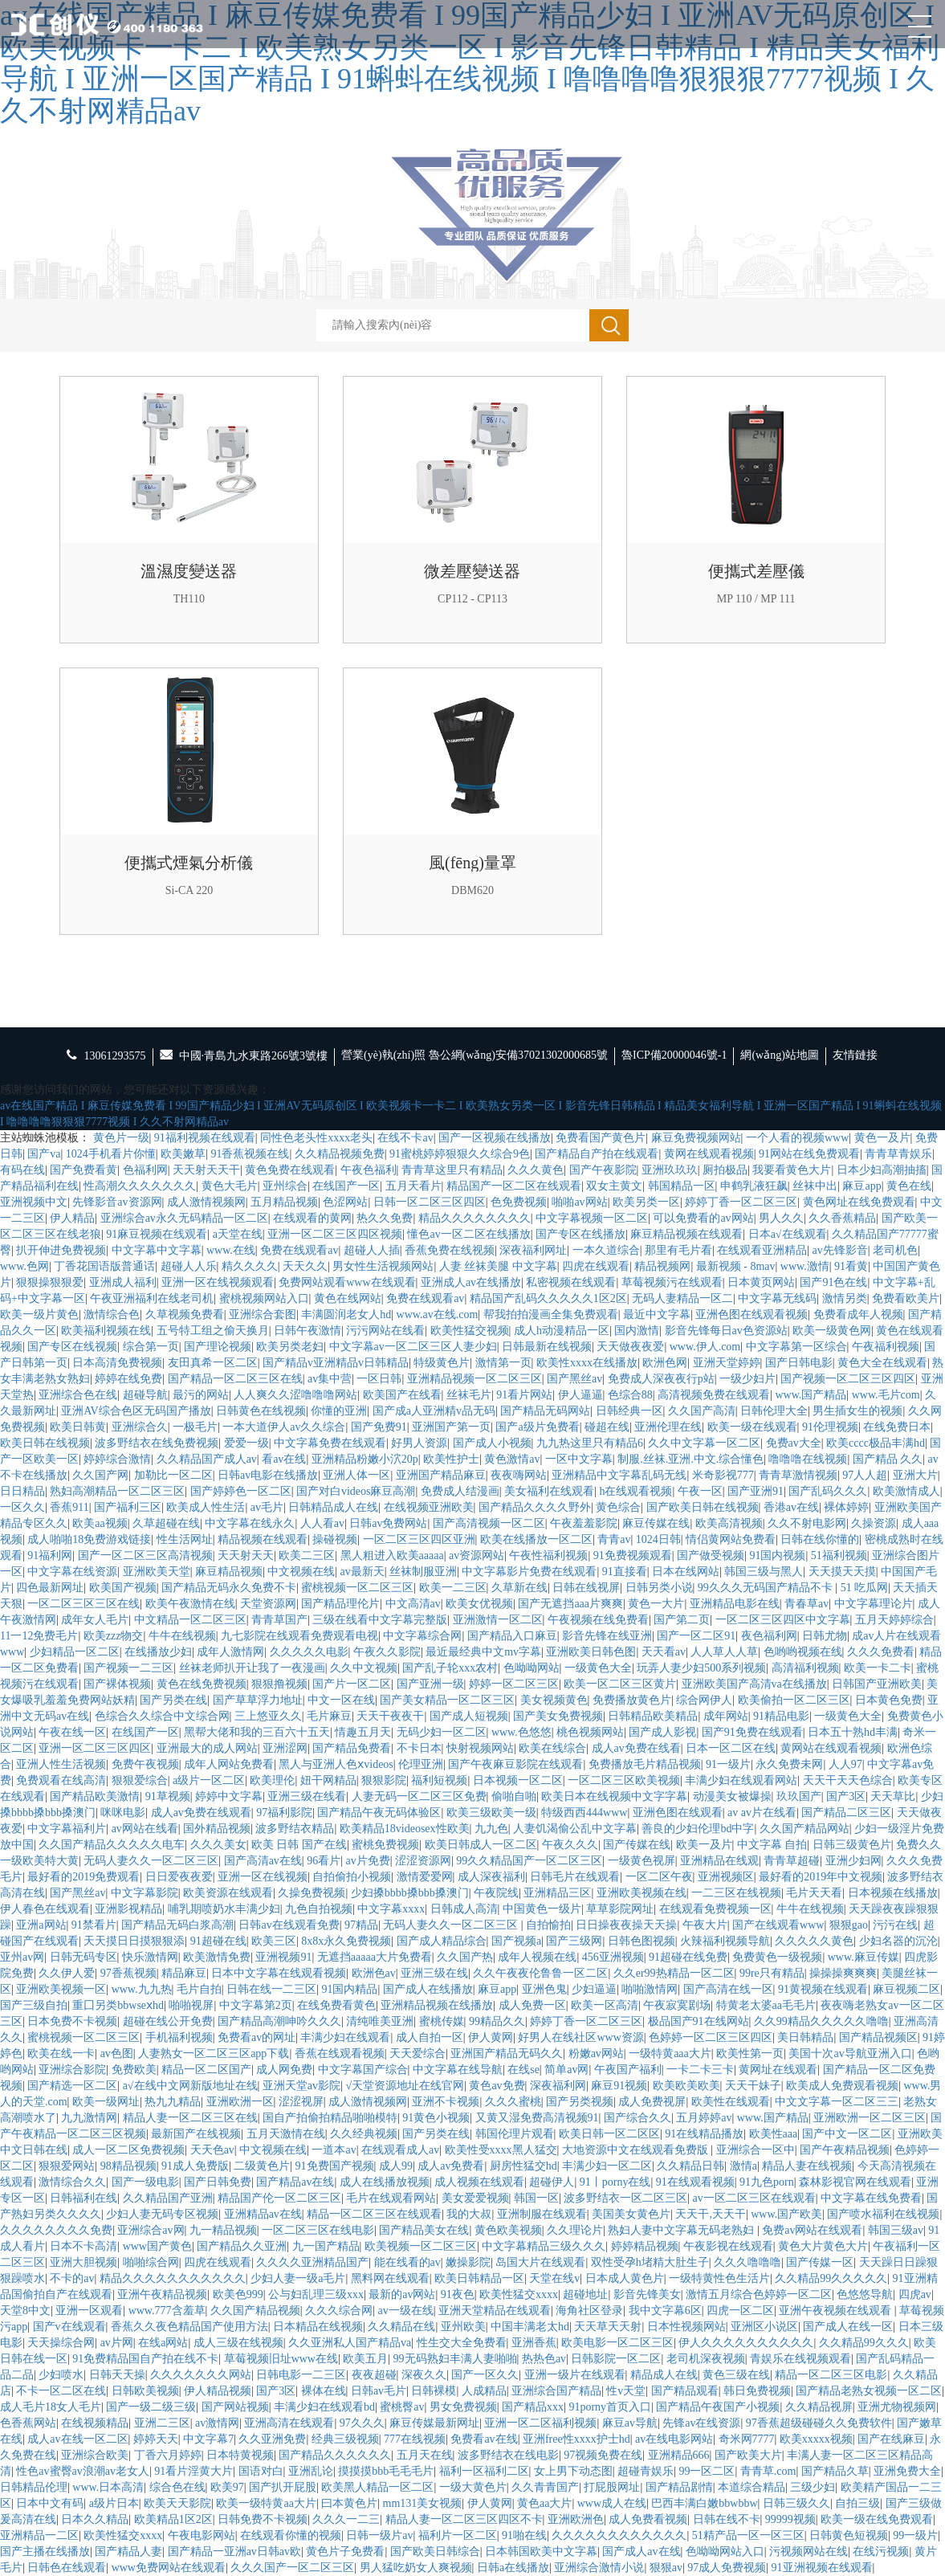  I want to click on 天天射天天干, so click(206, 1170).